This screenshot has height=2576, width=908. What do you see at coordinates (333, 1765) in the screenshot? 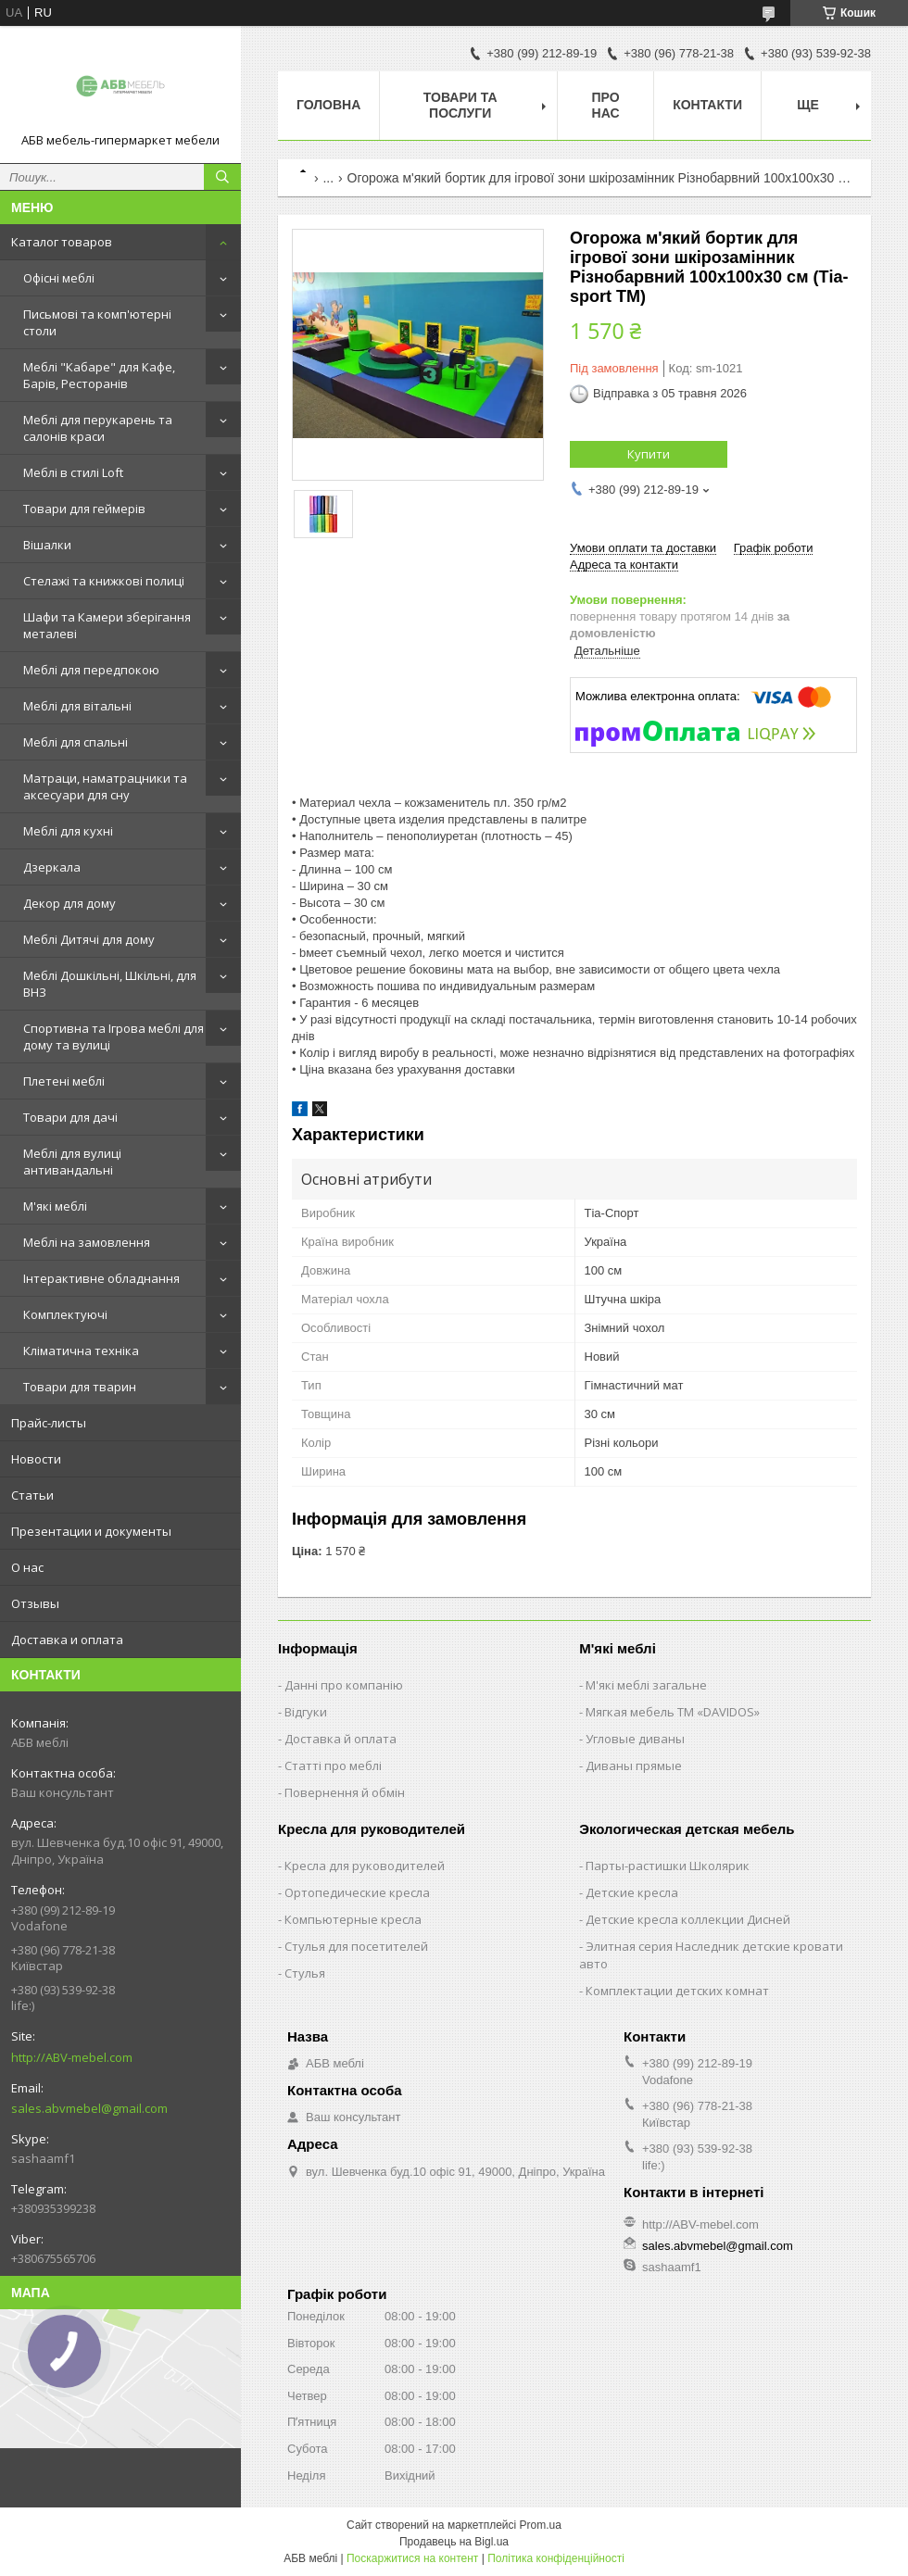
I see `Статті про меблі` at bounding box center [333, 1765].